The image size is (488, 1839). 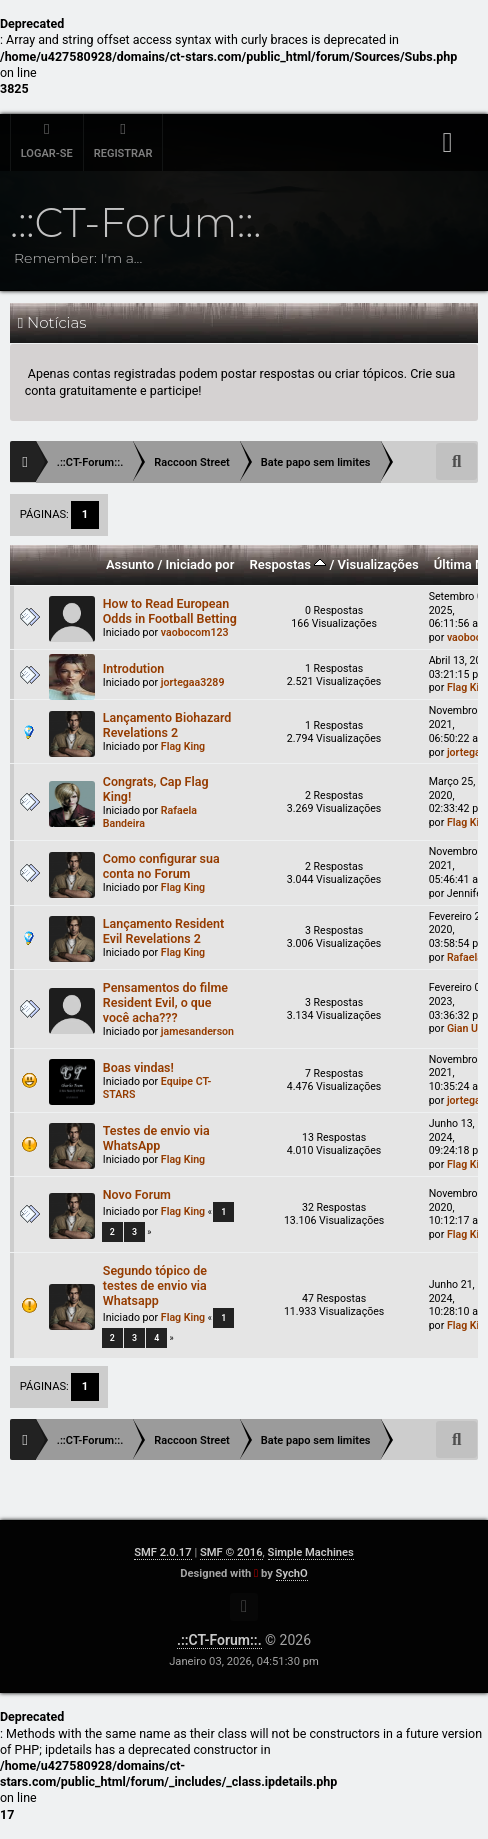 What do you see at coordinates (155, 1285) in the screenshot?
I see `Segundo tópico de testes de envio via Whatsapp` at bounding box center [155, 1285].